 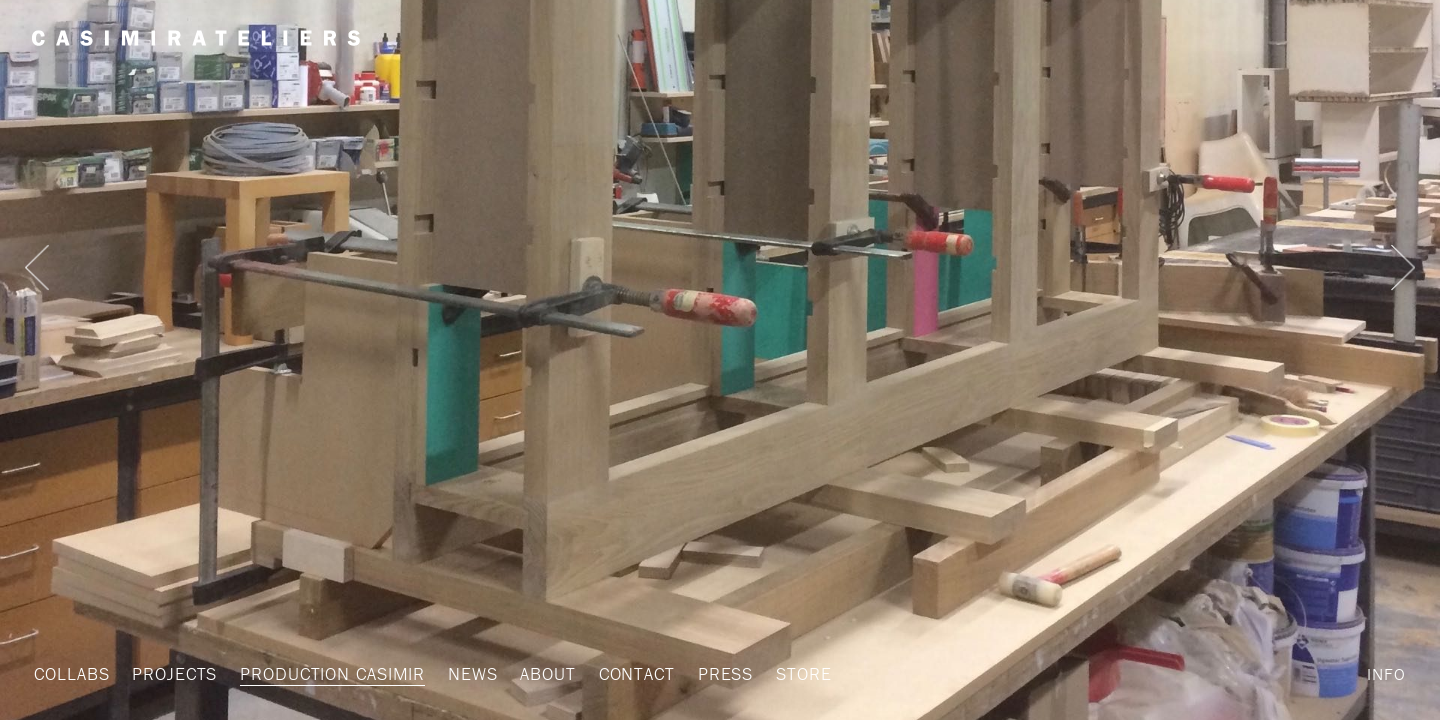 What do you see at coordinates (691, 674) in the screenshot?
I see `Press` at bounding box center [691, 674].